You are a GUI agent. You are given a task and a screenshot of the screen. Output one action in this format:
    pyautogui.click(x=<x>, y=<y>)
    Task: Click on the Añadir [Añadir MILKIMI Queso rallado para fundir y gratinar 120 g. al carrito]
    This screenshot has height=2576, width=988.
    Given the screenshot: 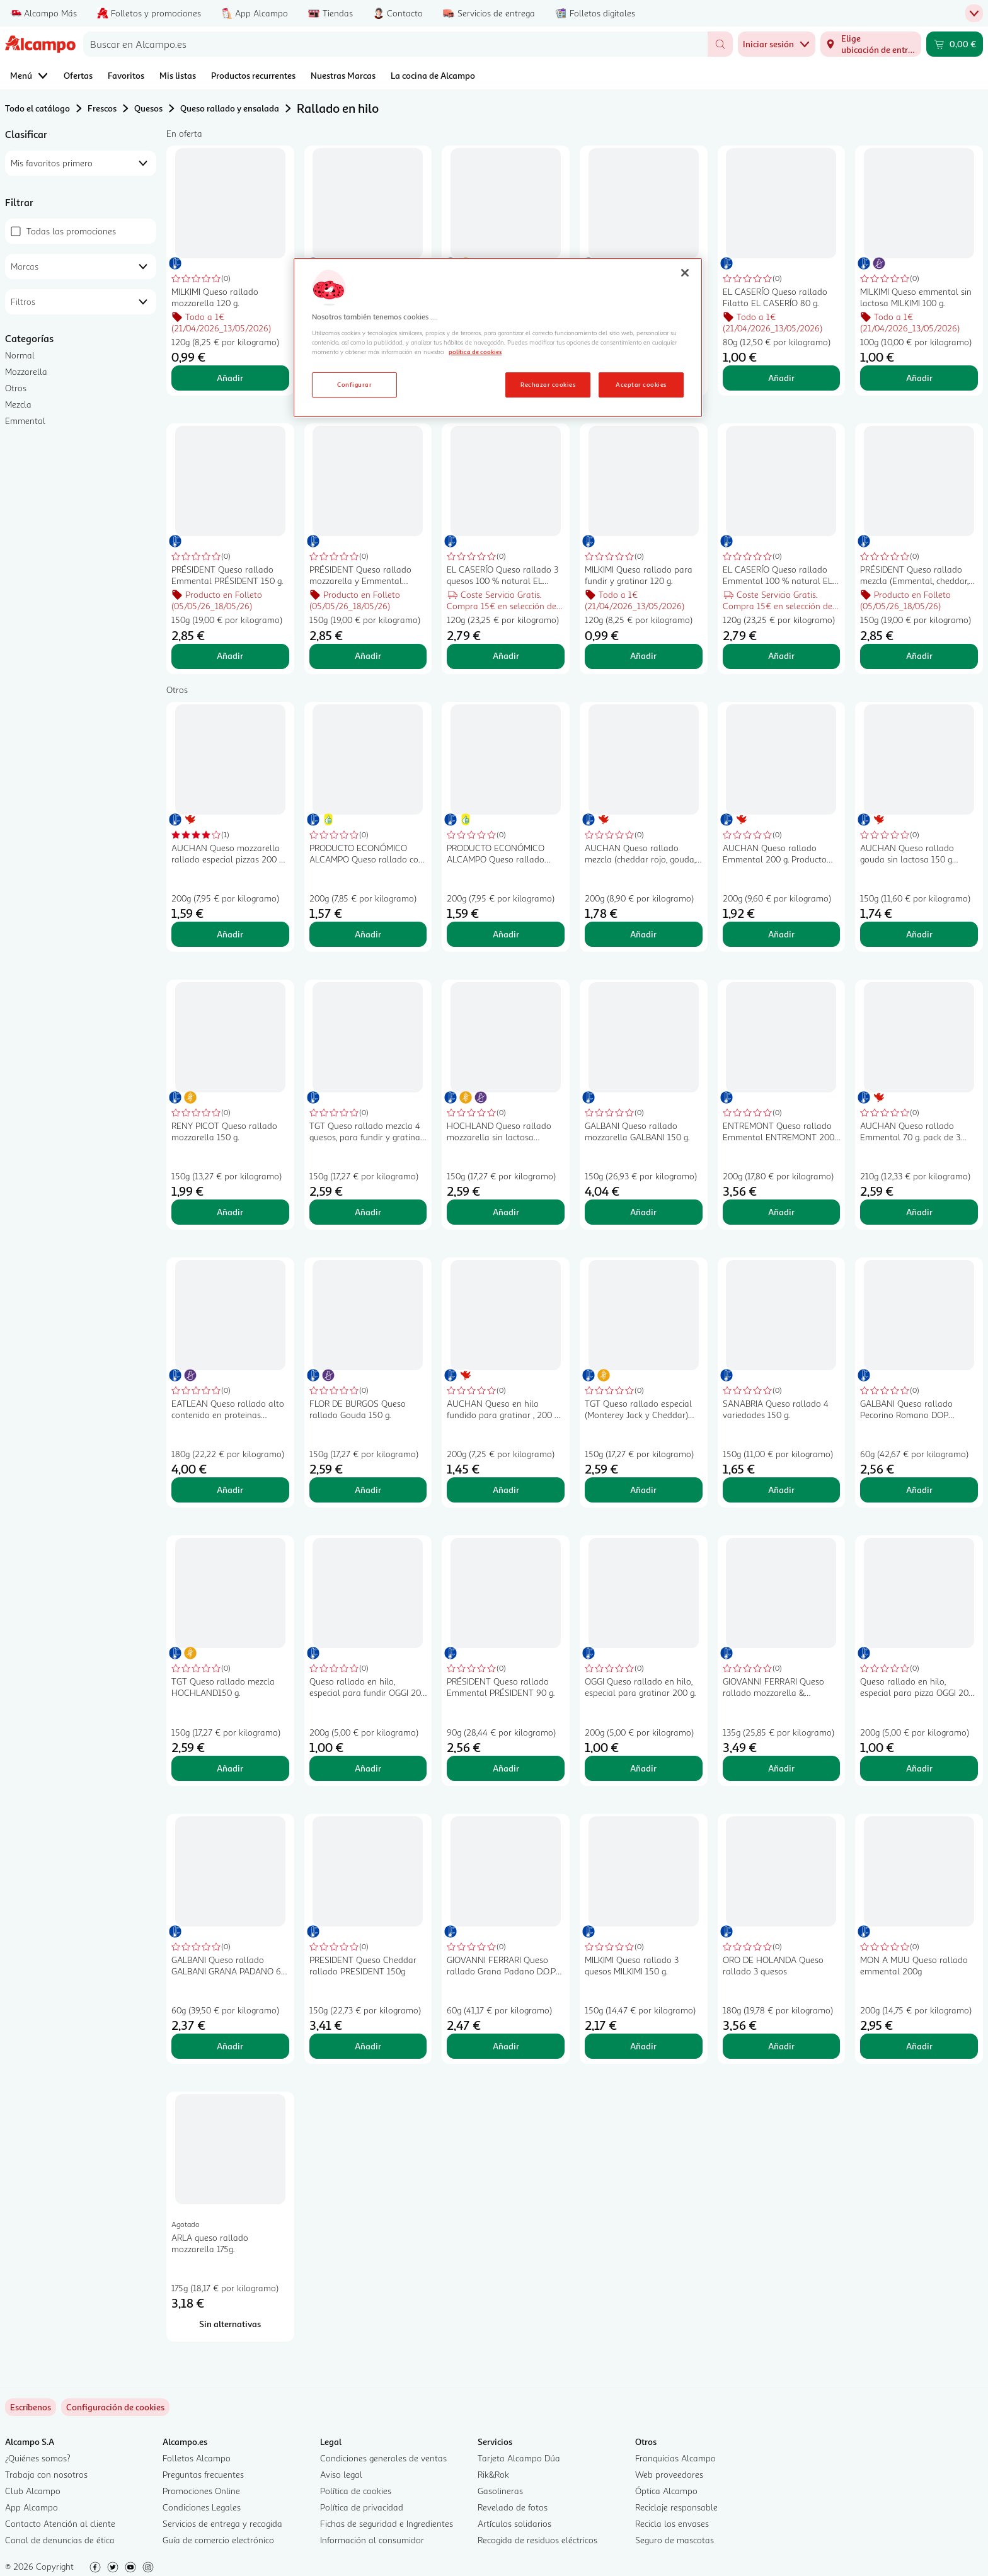 What is the action you would take?
    pyautogui.click(x=643, y=655)
    